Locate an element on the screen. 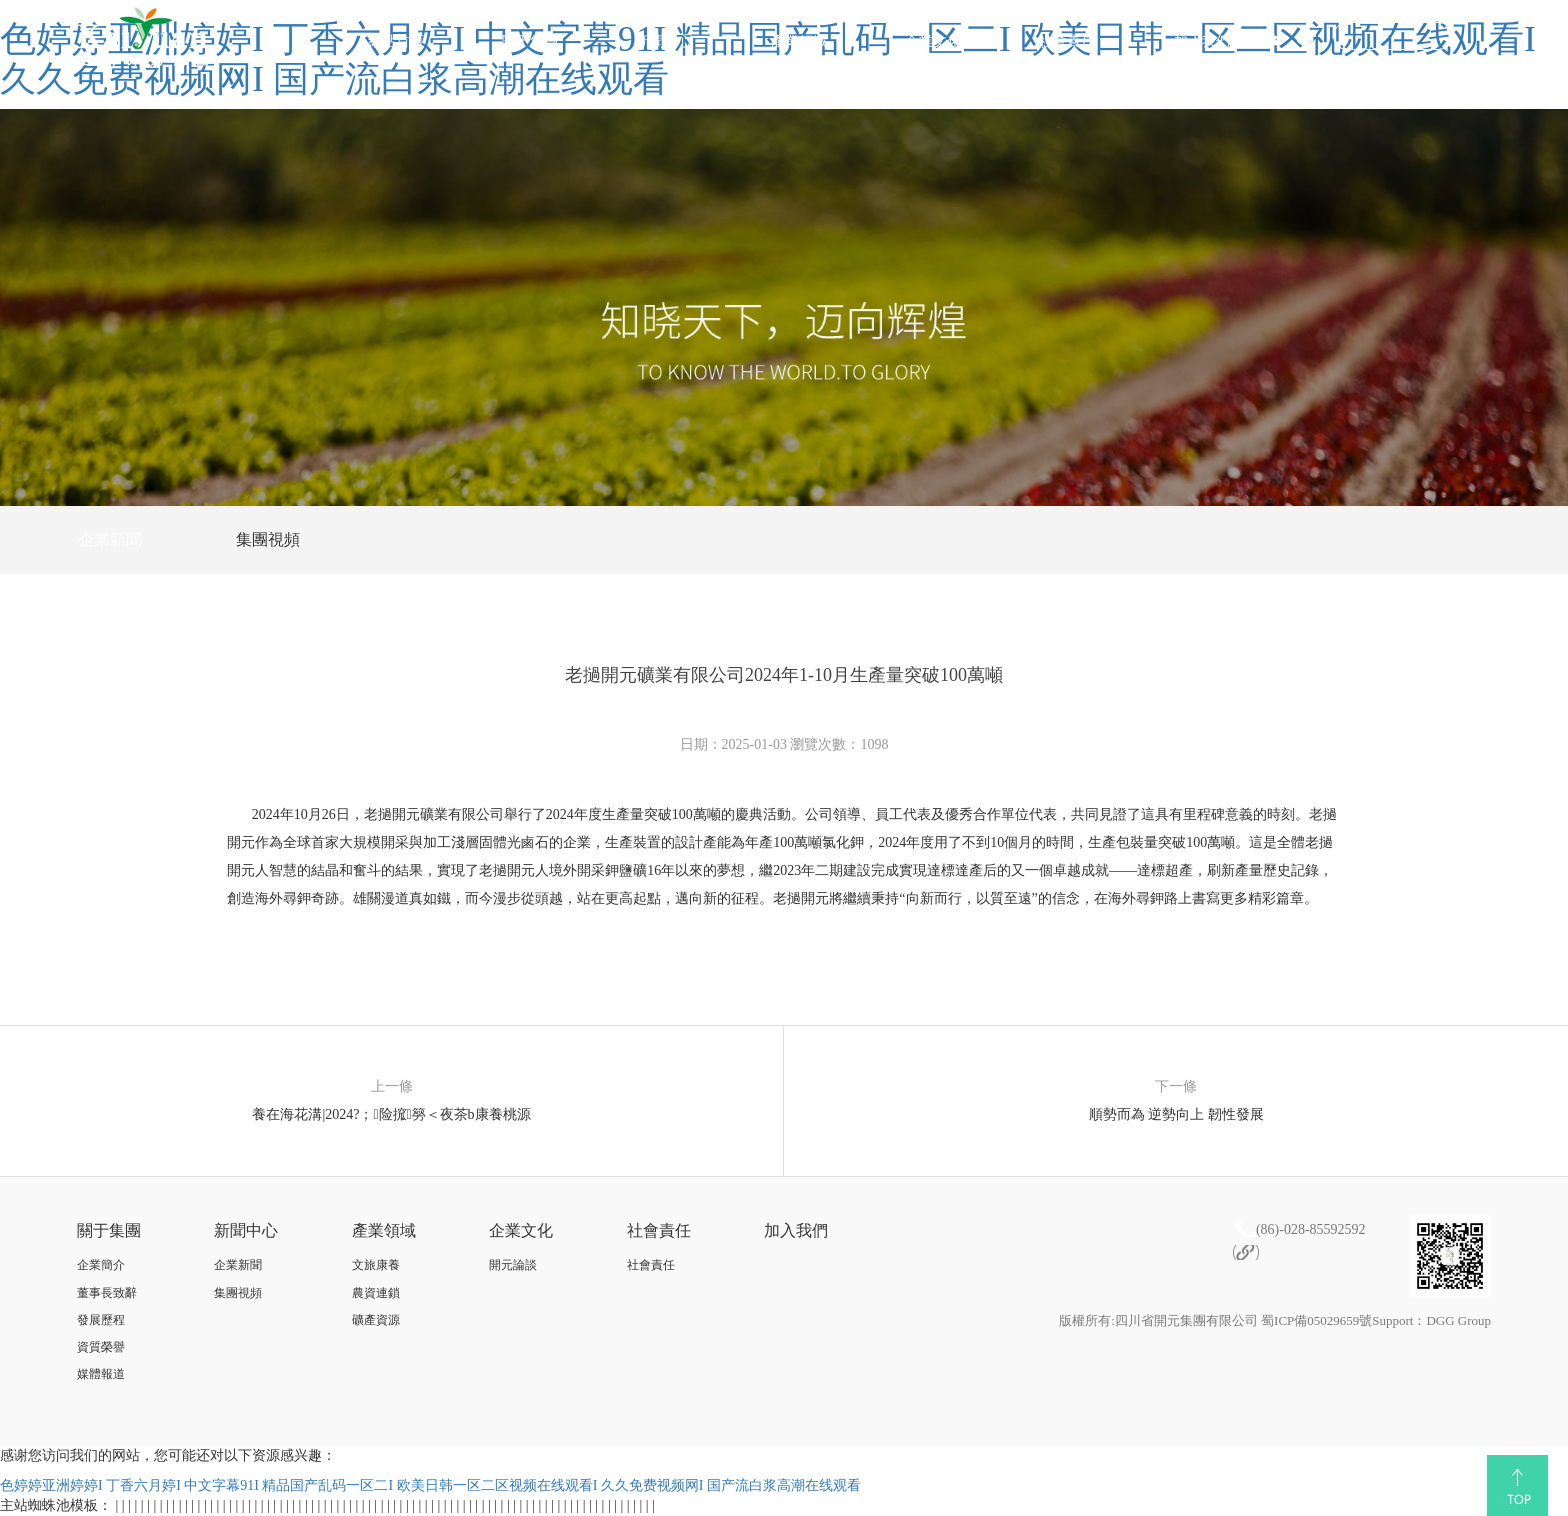 This screenshot has height=1516, width=1568. 礦產資源 is located at coordinates (376, 1320).